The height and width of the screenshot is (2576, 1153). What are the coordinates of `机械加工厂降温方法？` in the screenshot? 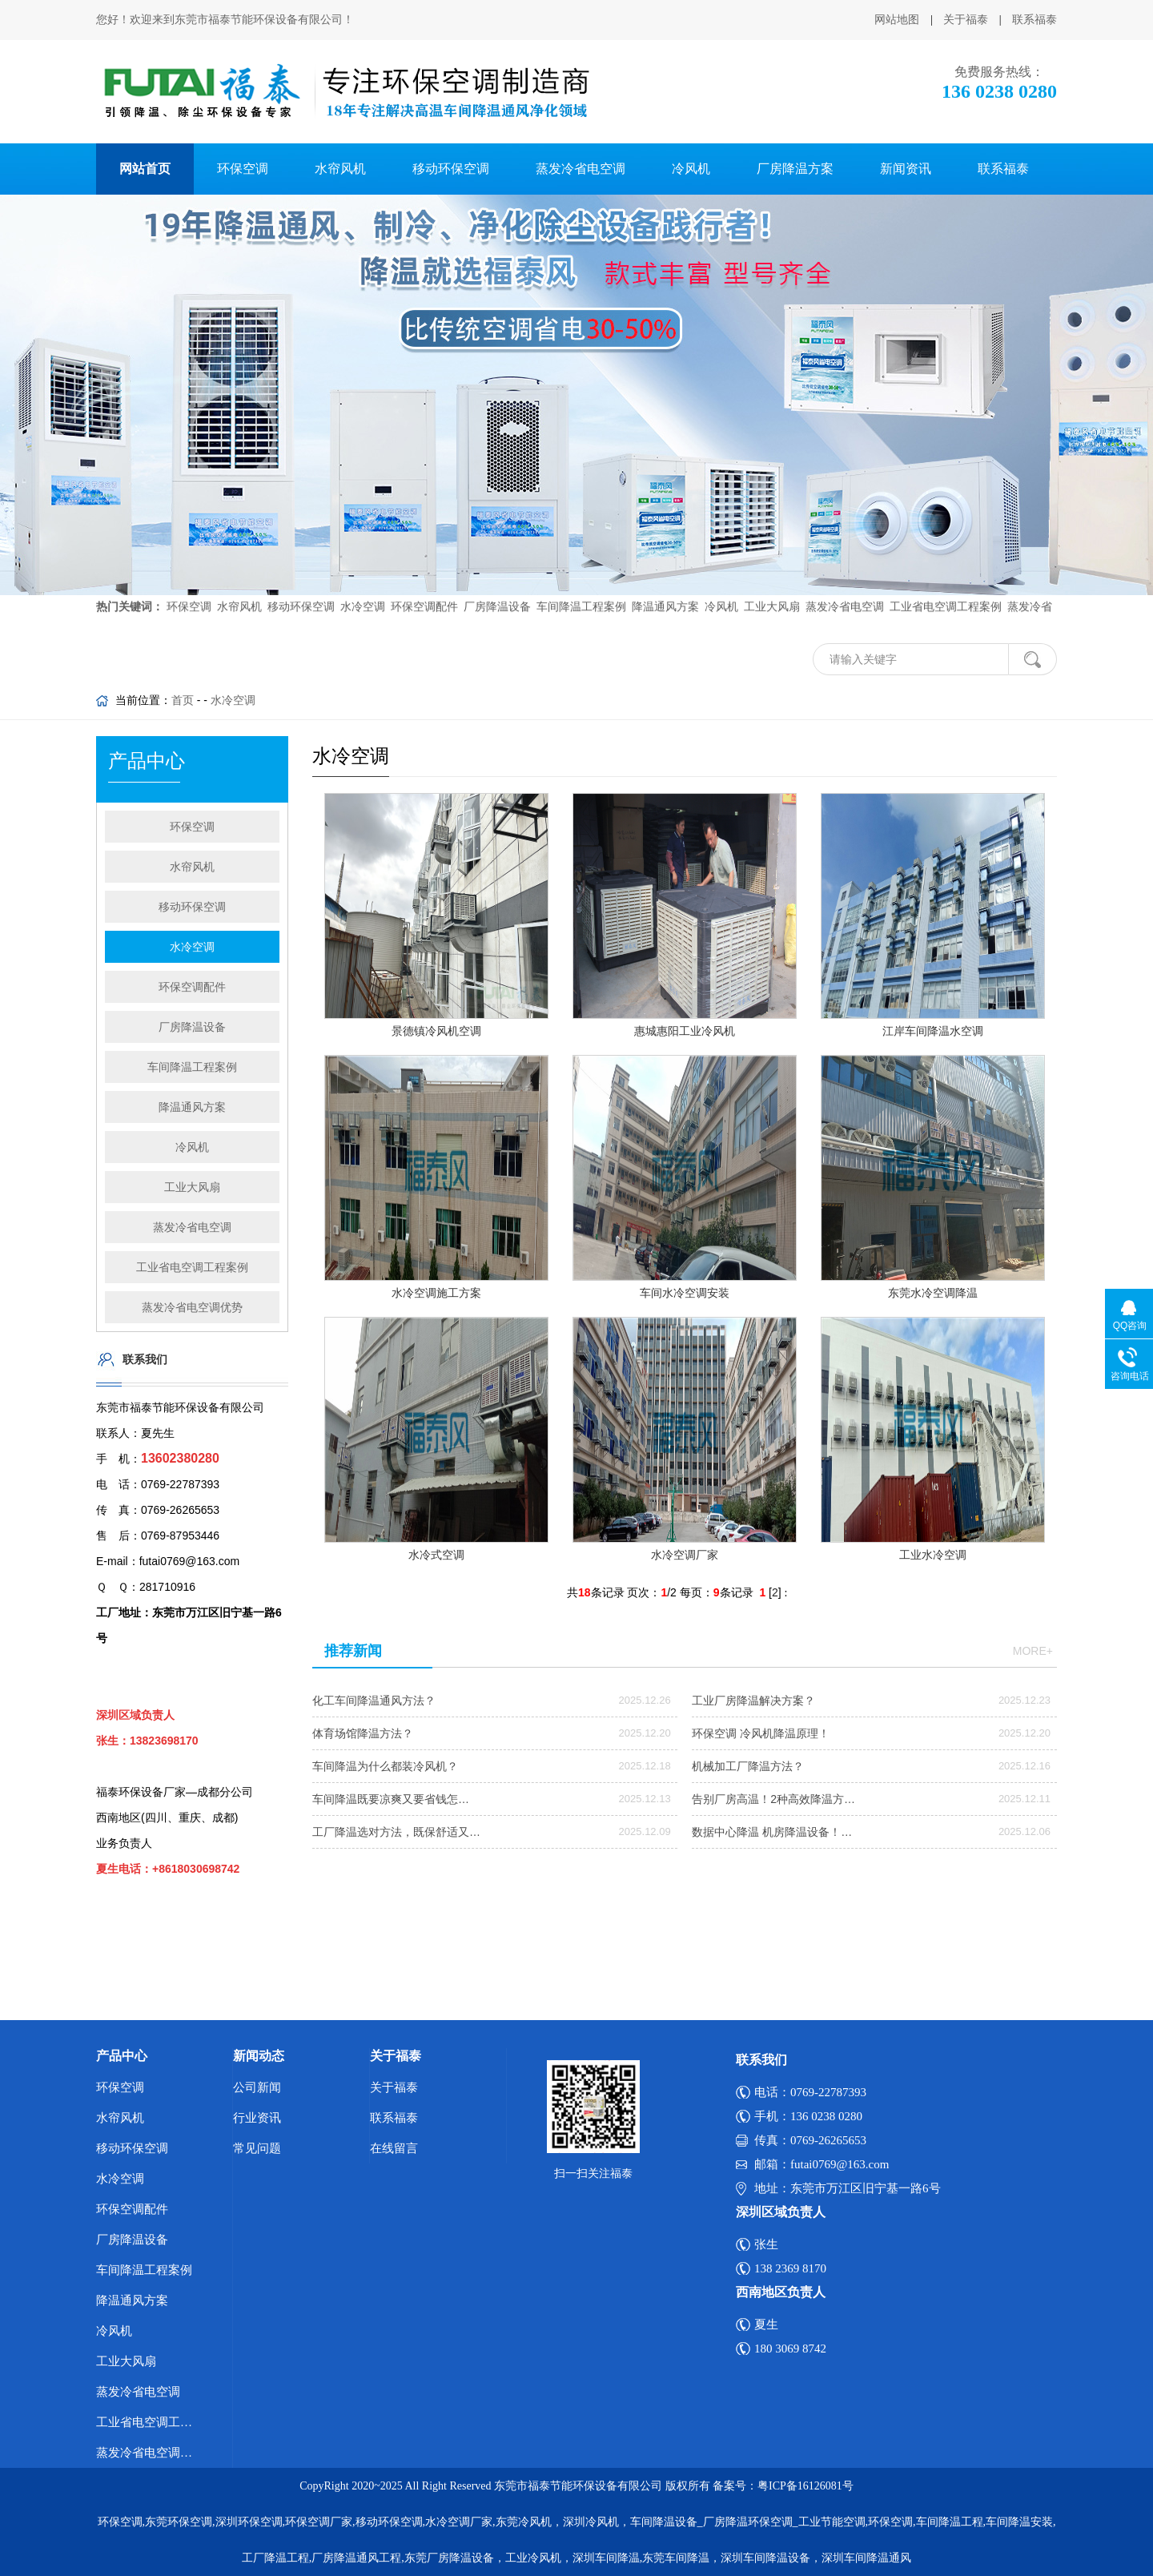 It's located at (748, 1766).